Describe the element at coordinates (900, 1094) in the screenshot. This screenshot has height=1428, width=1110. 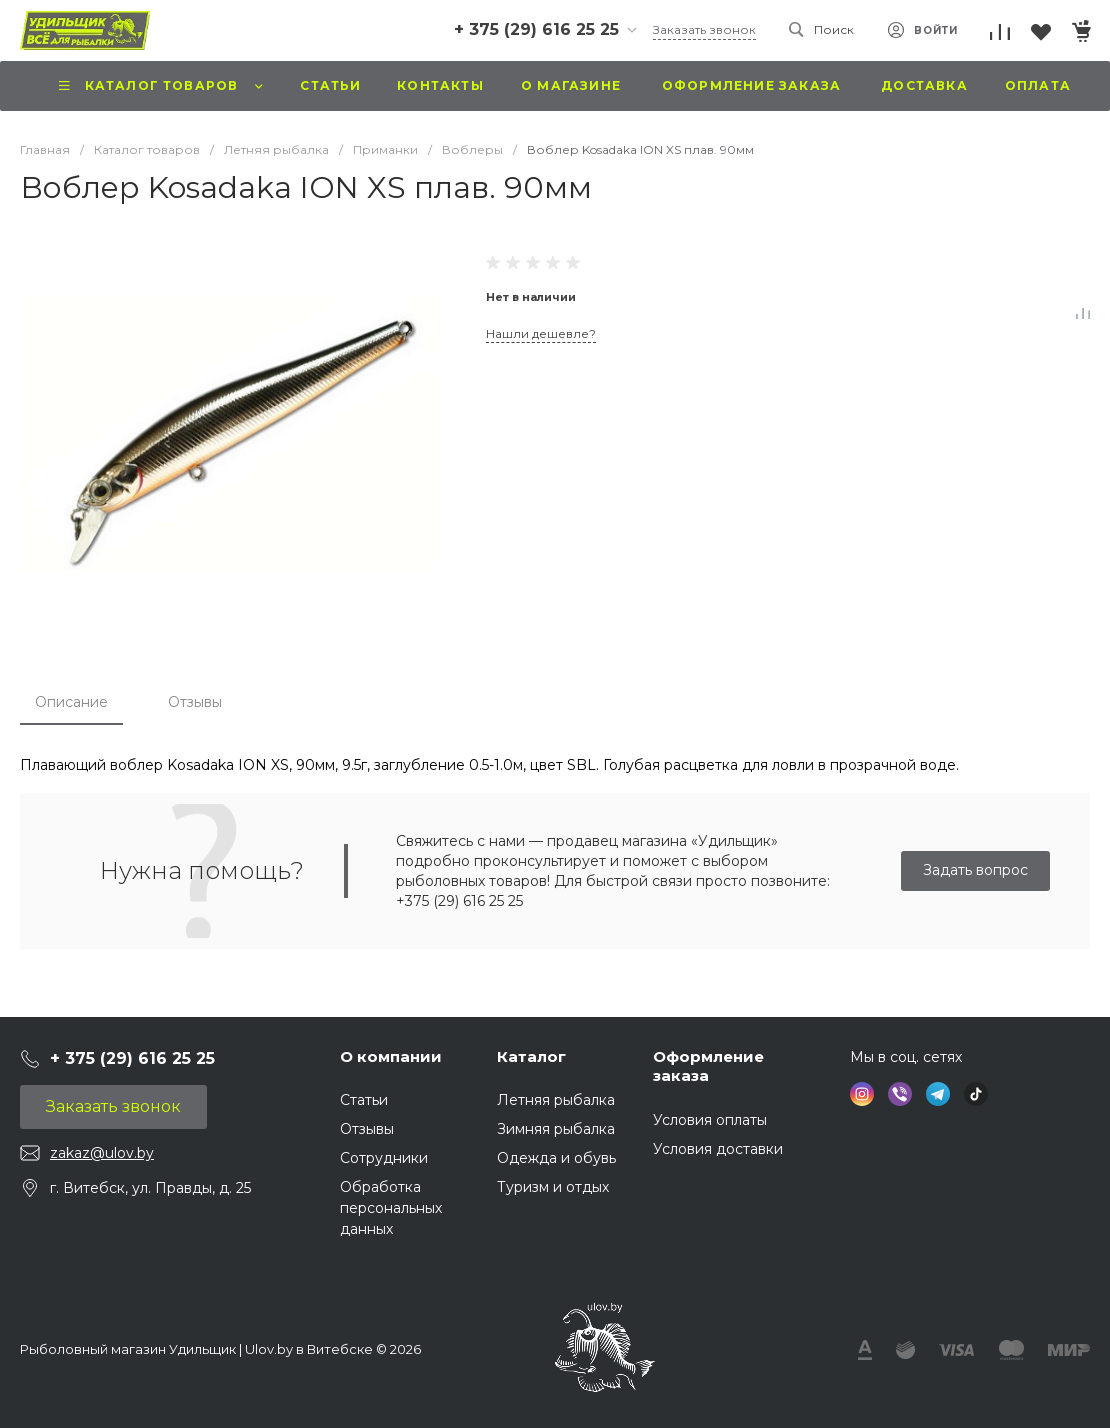
I see `[social icon VIBER]` at that location.